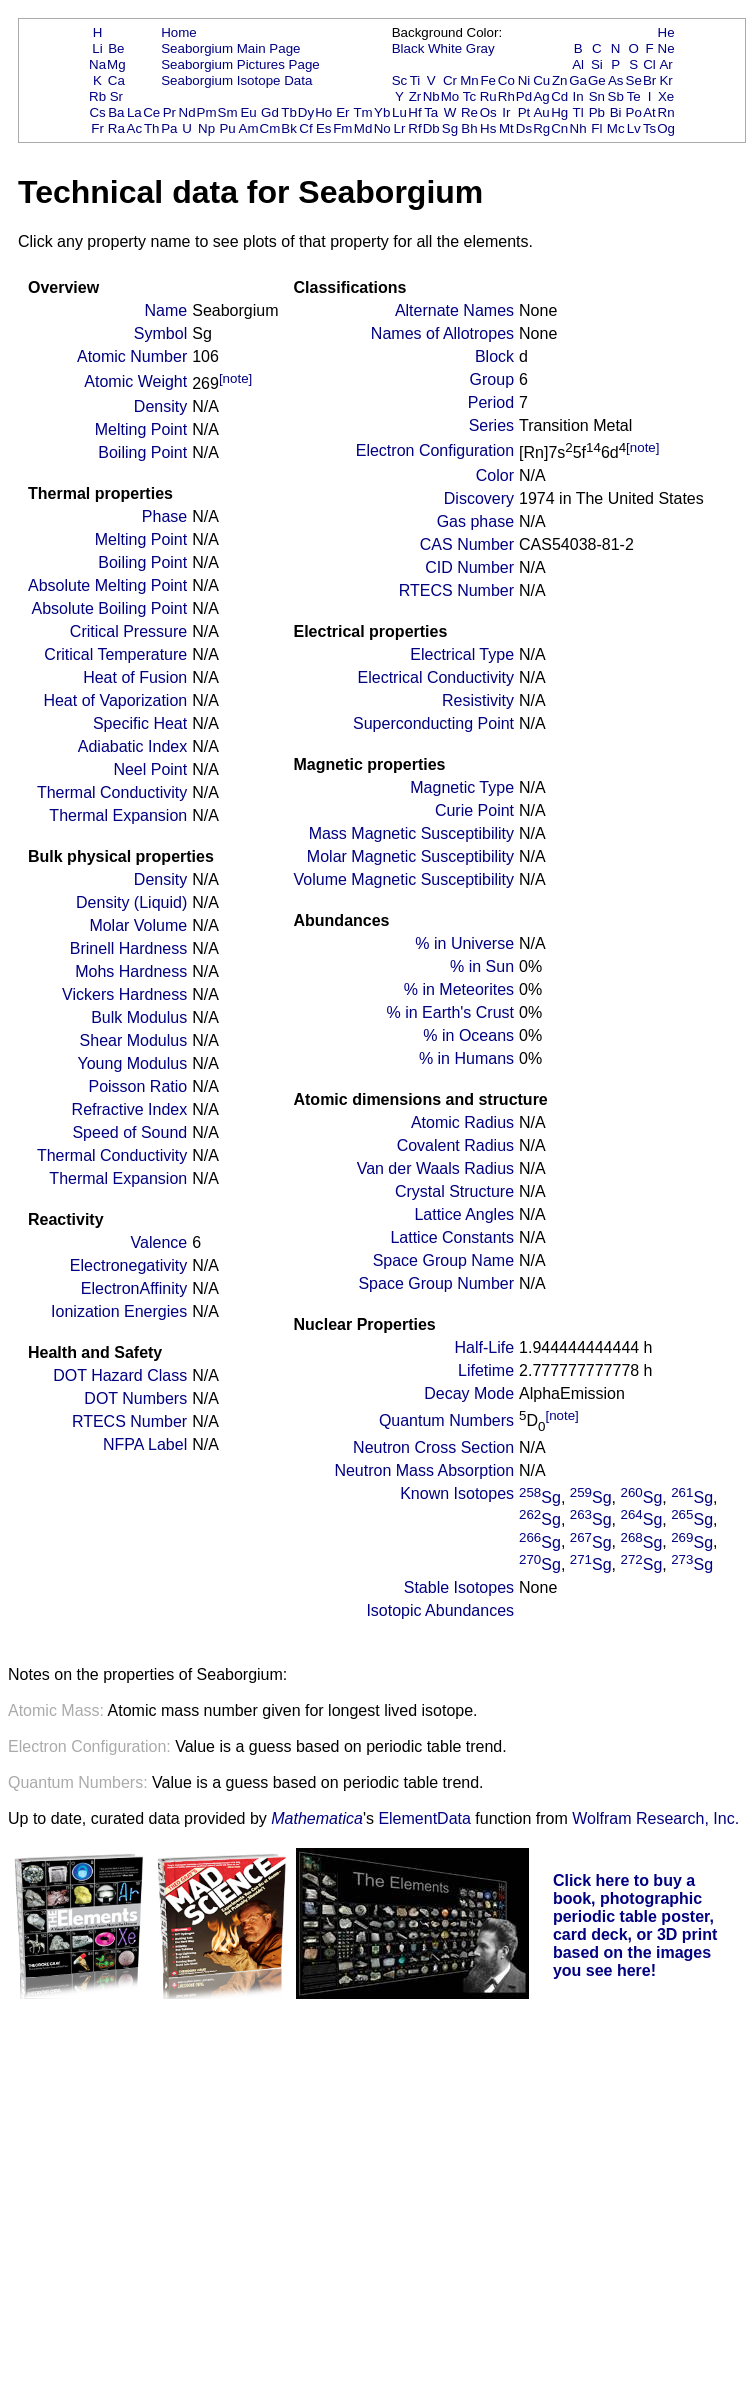  Describe the element at coordinates (467, 544) in the screenshot. I see `CAS Number` at that location.